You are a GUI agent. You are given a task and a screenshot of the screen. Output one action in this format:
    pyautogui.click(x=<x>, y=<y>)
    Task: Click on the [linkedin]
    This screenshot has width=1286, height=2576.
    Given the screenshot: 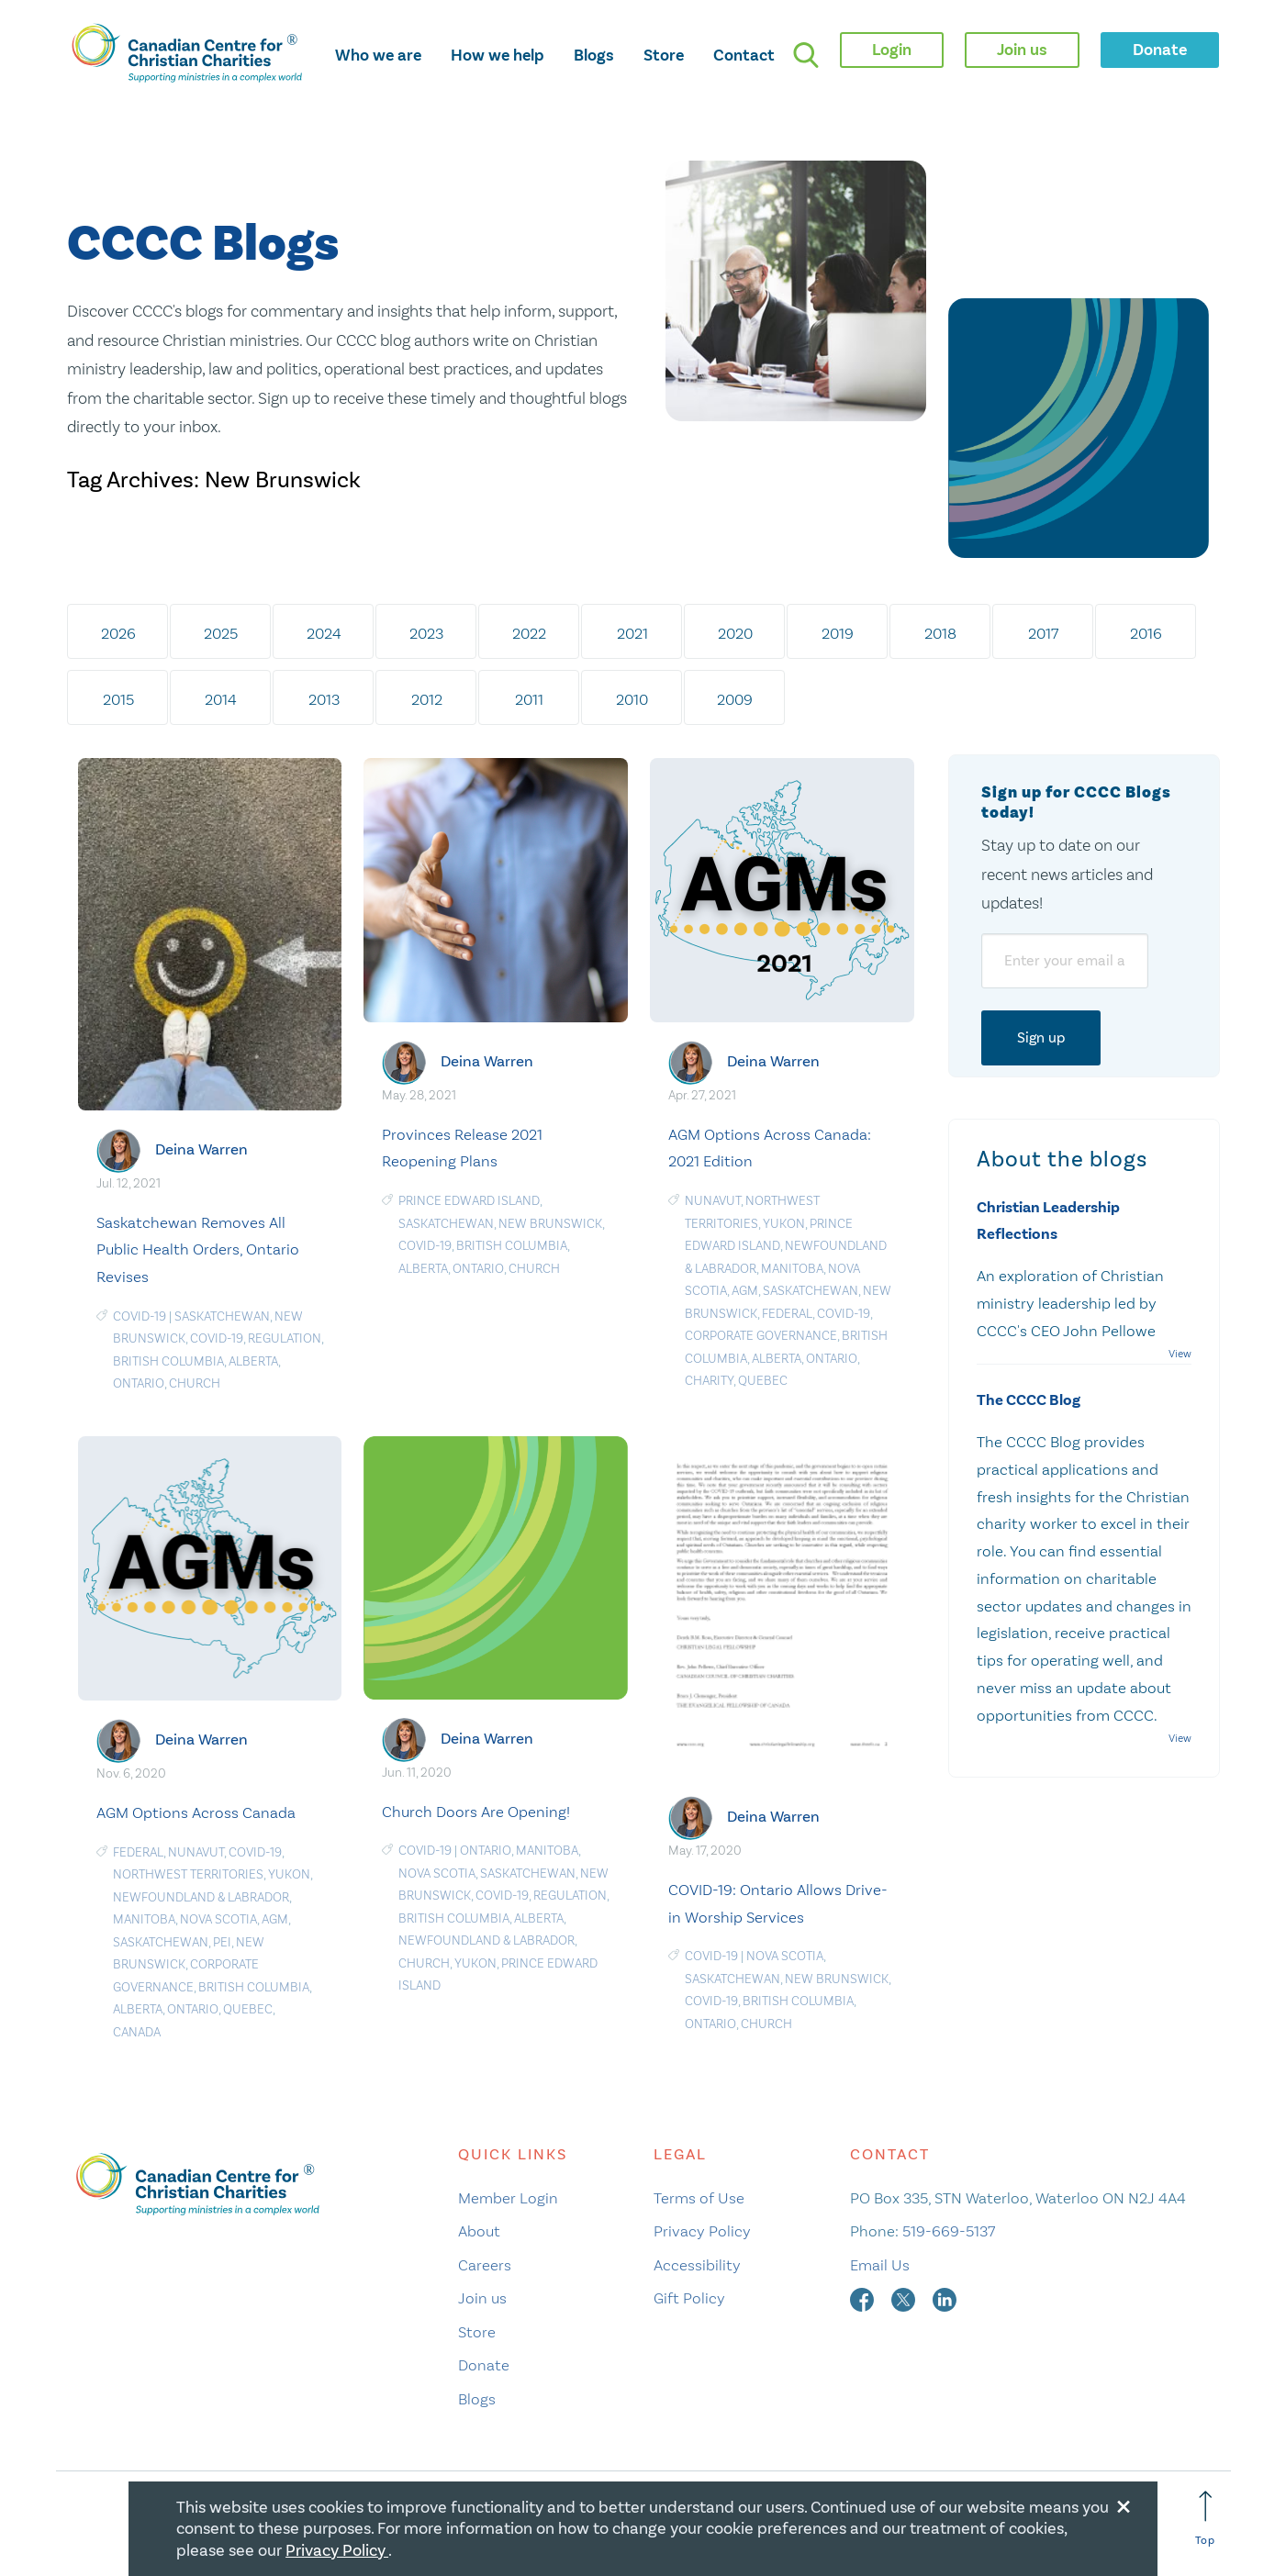 What is the action you would take?
    pyautogui.click(x=944, y=2298)
    